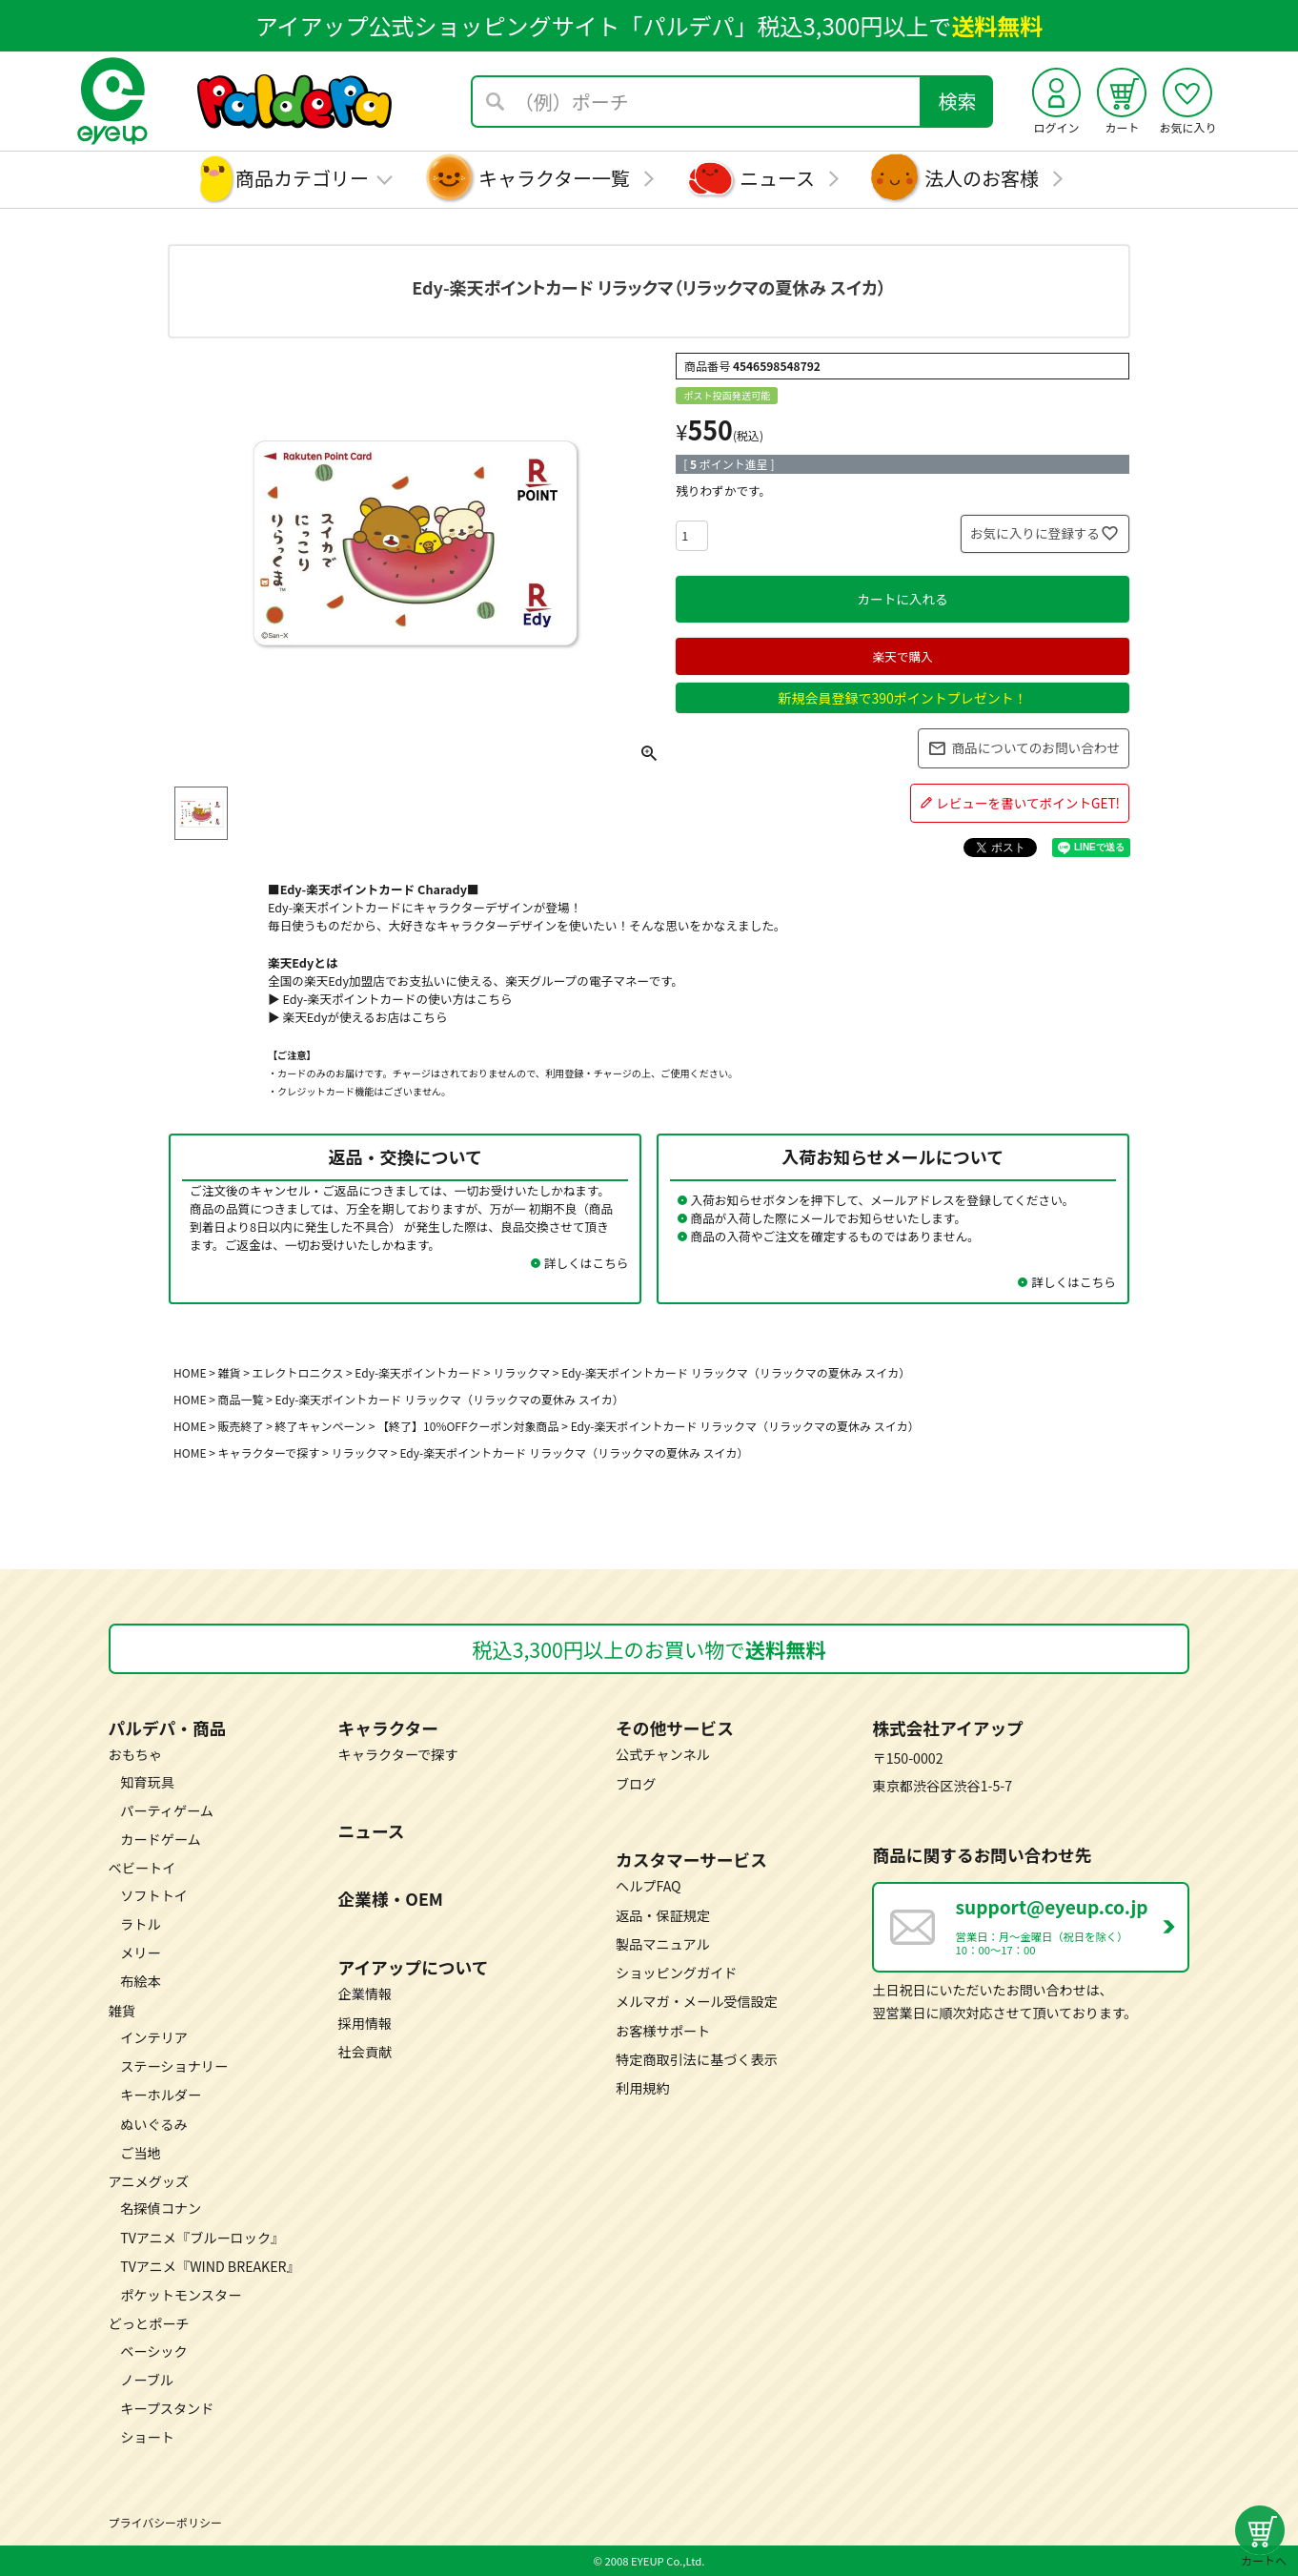 The image size is (1298, 2576). What do you see at coordinates (365, 1993) in the screenshot?
I see `企業情報` at bounding box center [365, 1993].